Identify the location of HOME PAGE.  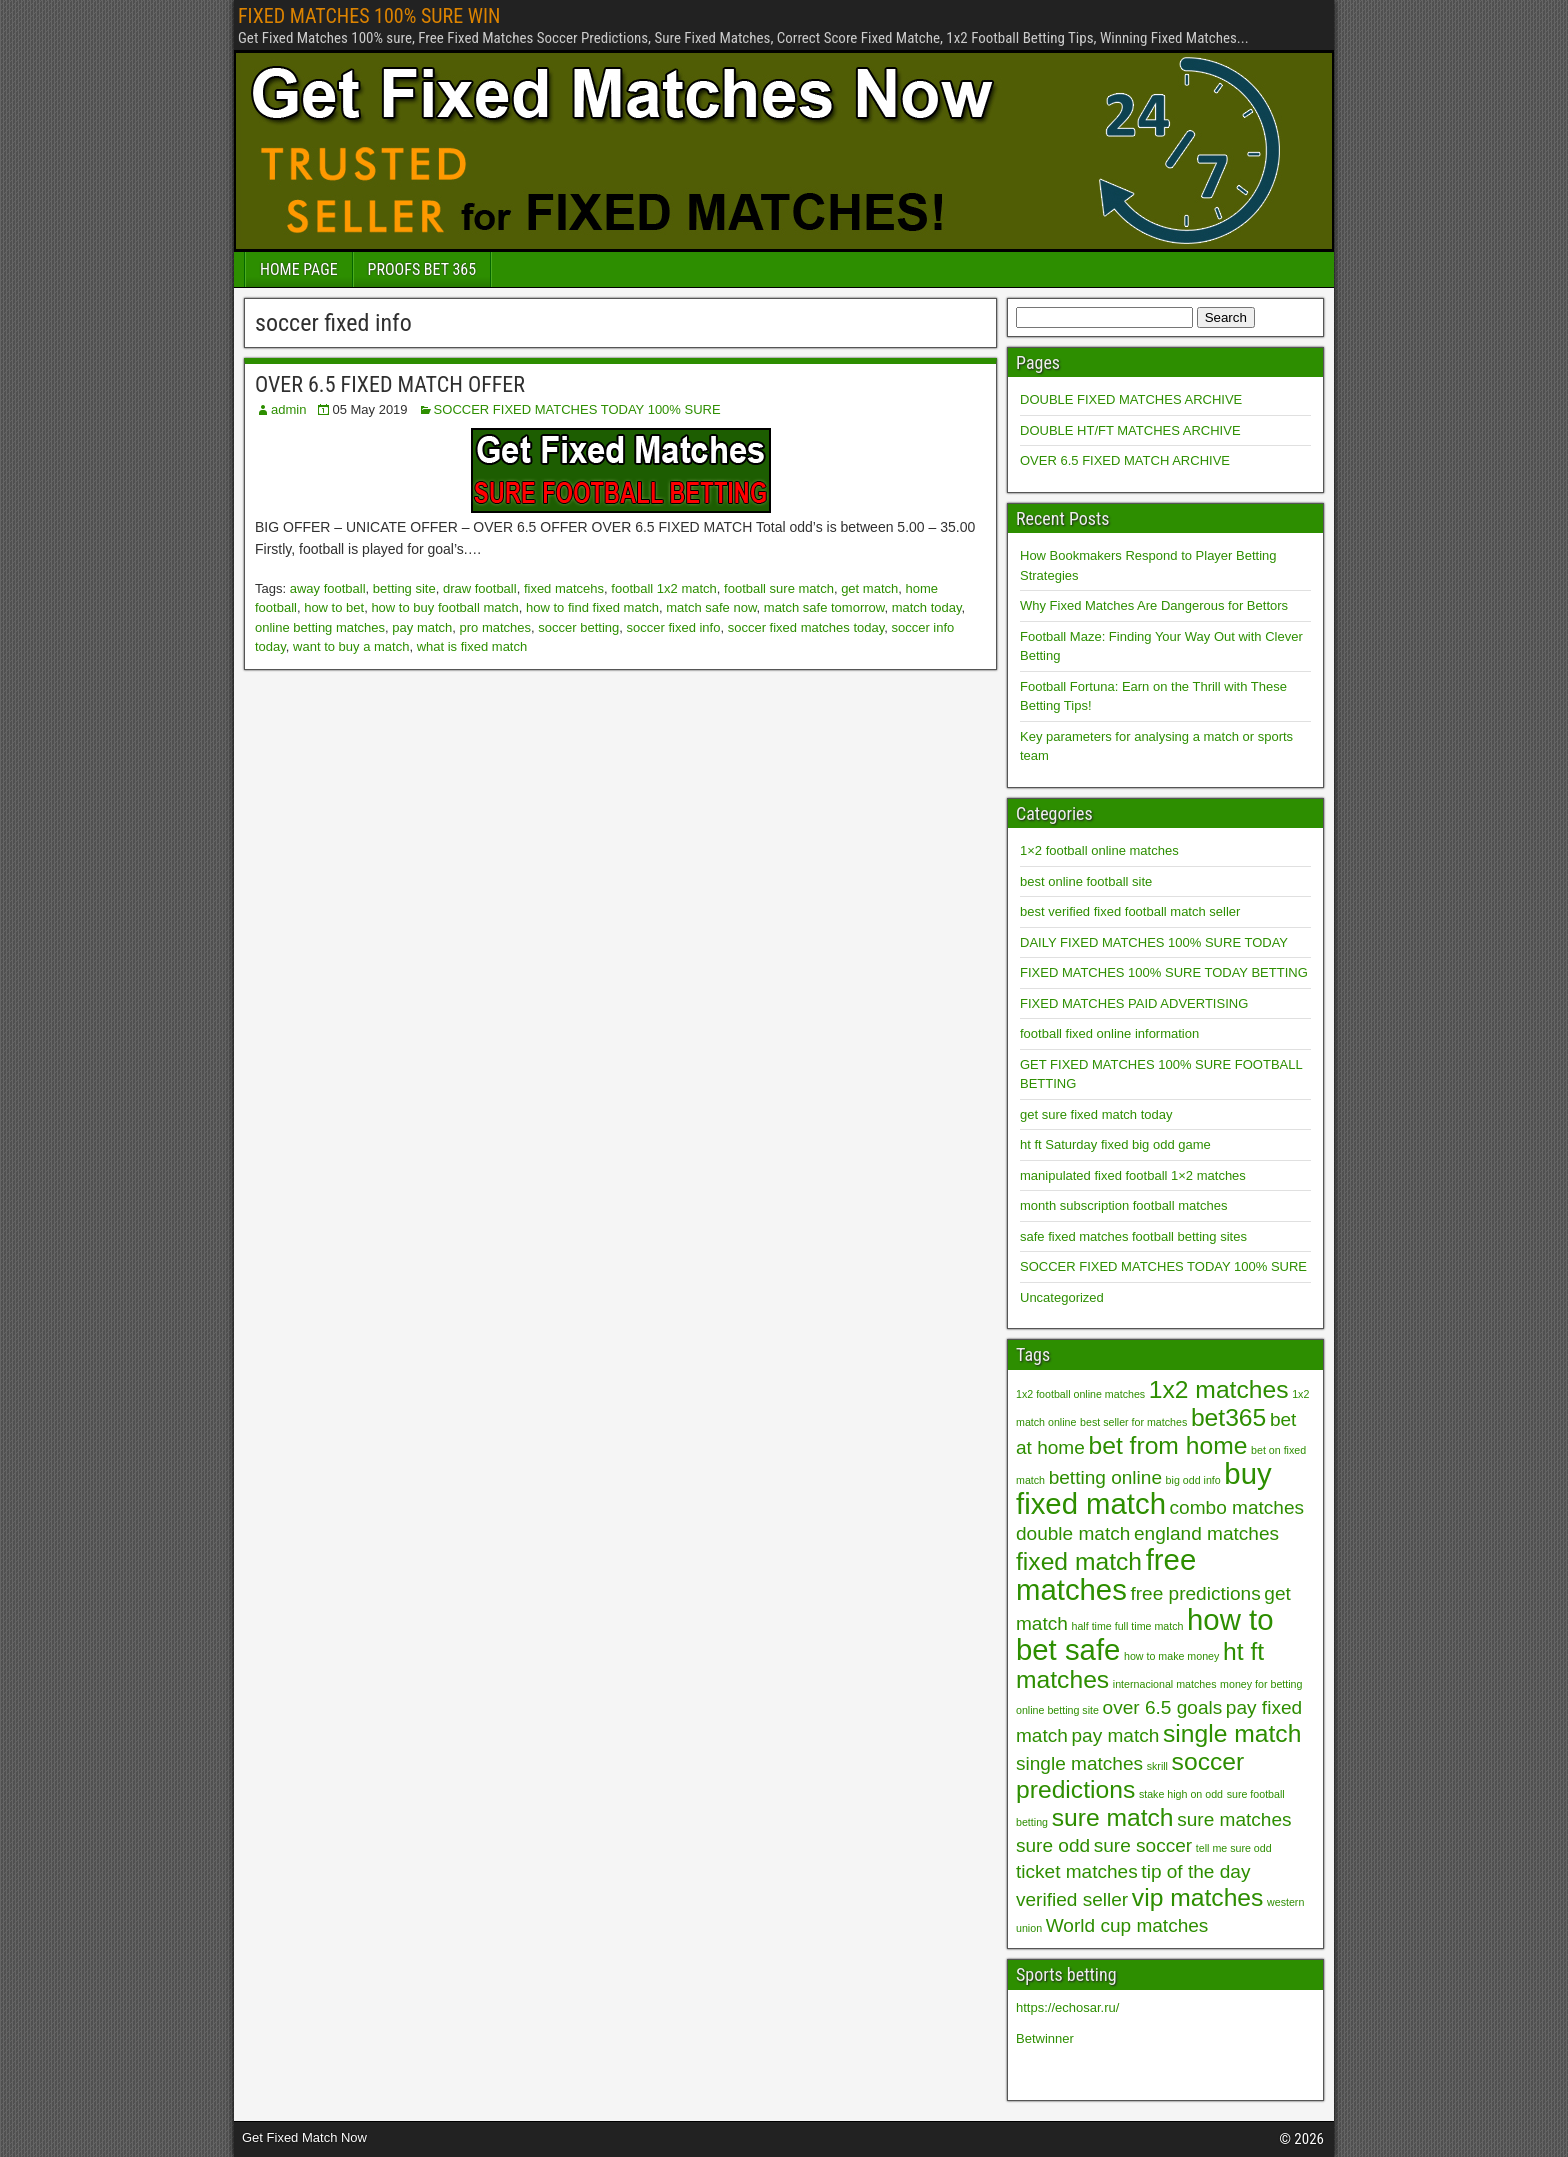
(299, 269).